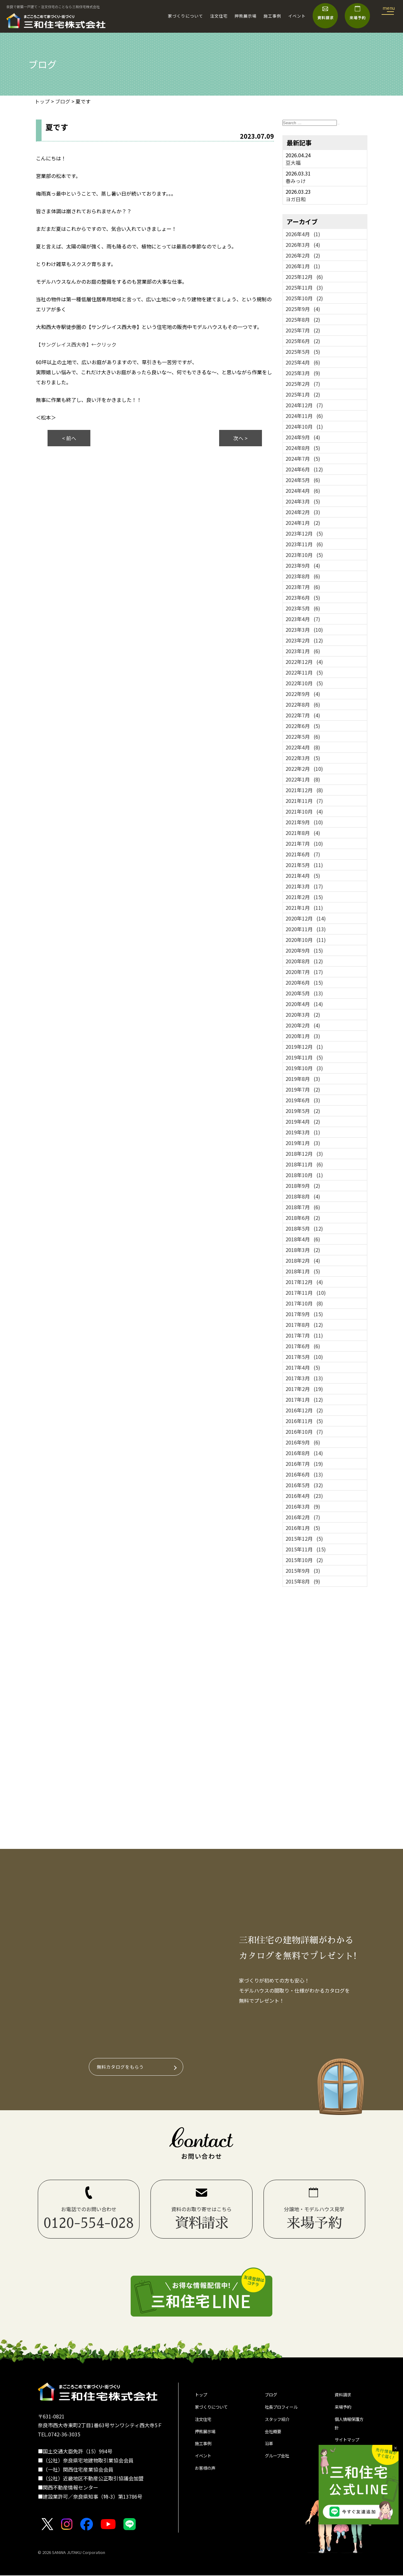 The image size is (403, 2576). Describe the element at coordinates (303, 833) in the screenshot. I see `2021年8月` at that location.